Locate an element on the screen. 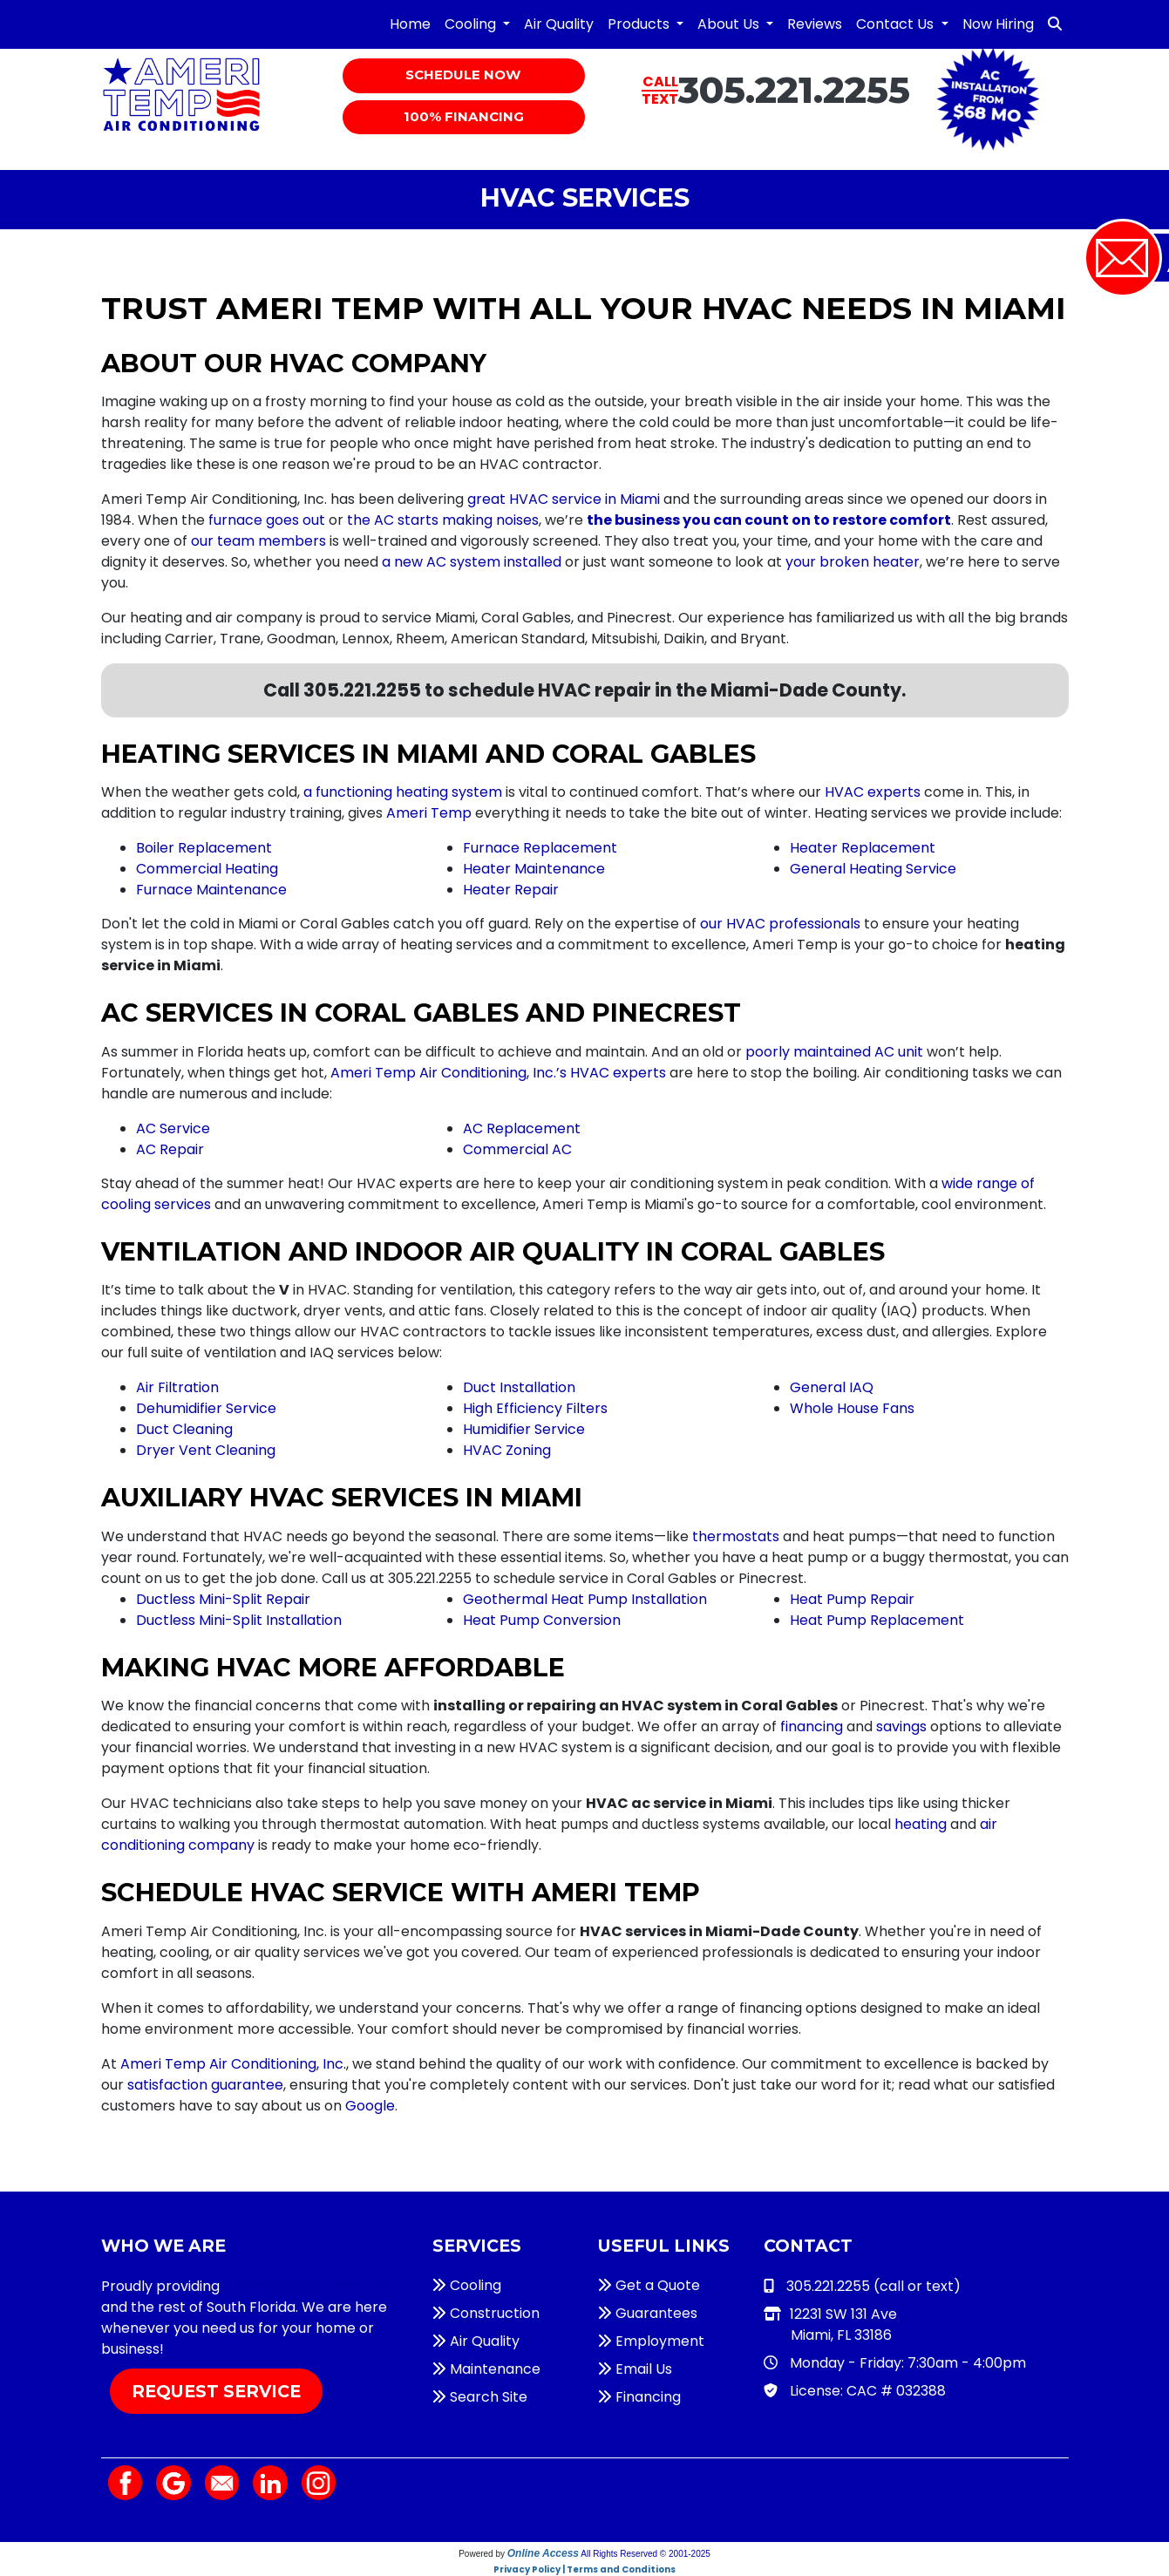 The width and height of the screenshot is (1169, 2576). Furnace Maintenance is located at coordinates (211, 890).